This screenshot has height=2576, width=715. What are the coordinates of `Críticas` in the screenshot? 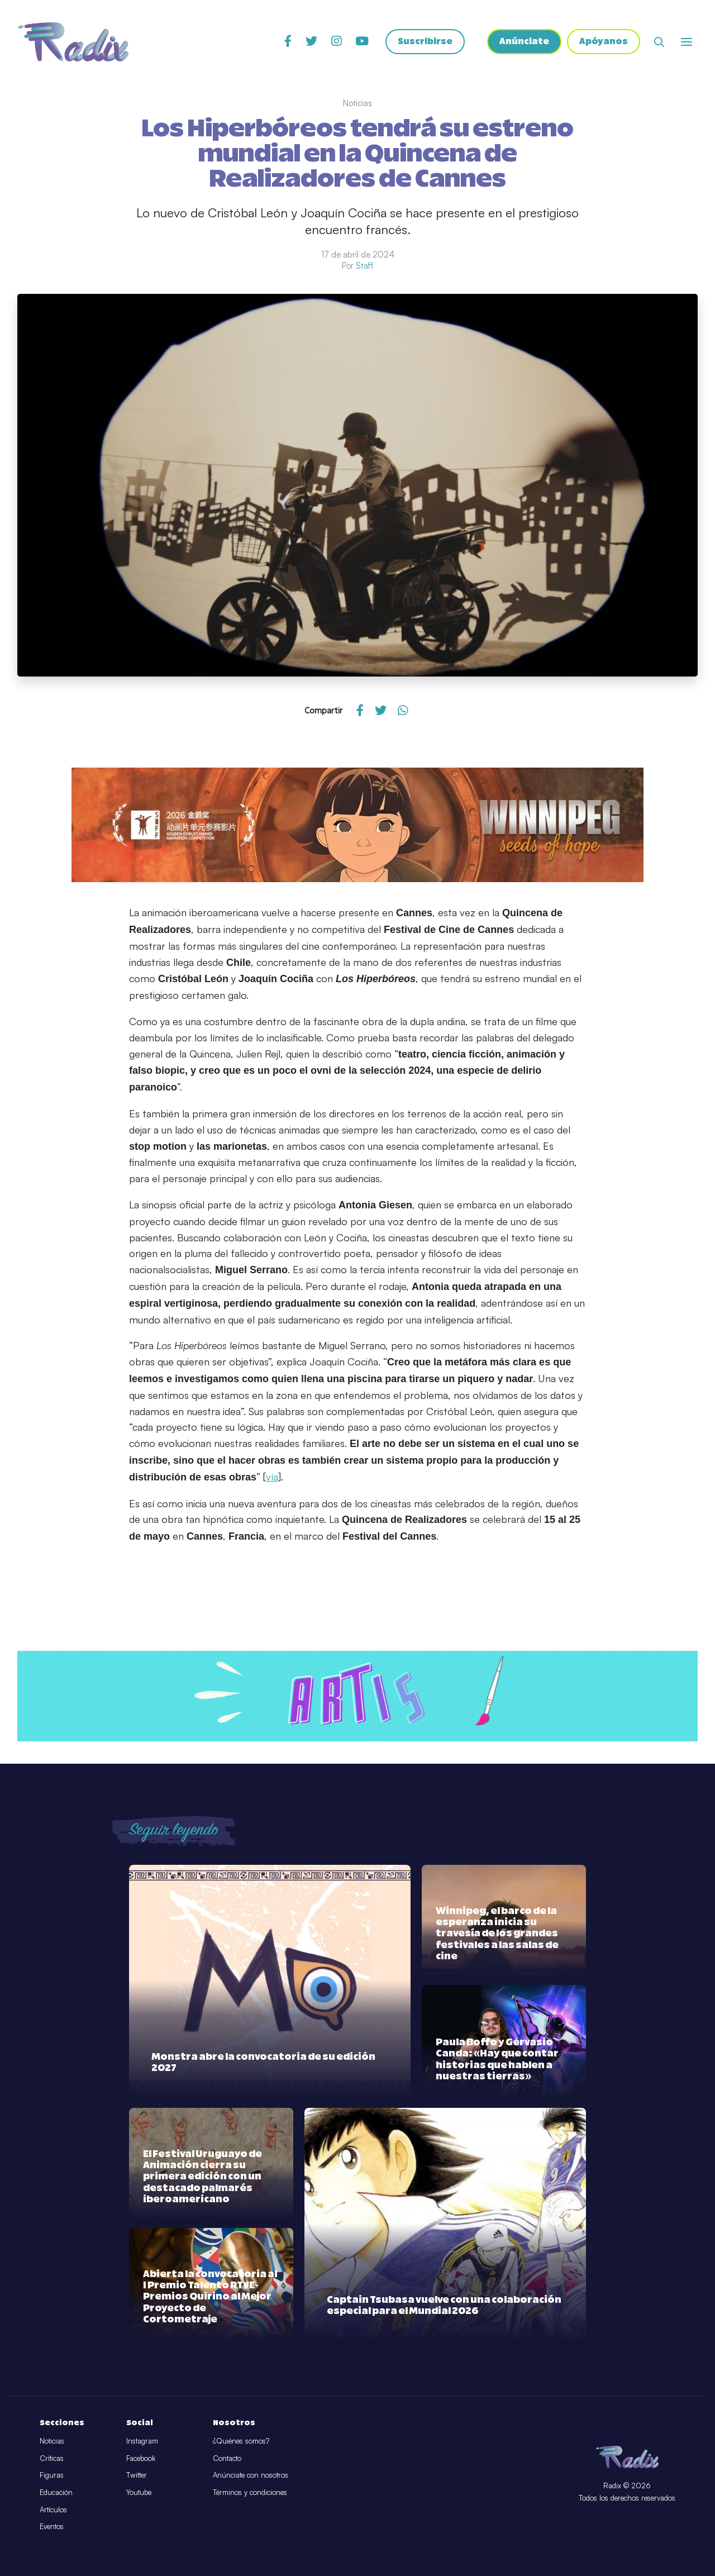 It's located at (52, 2458).